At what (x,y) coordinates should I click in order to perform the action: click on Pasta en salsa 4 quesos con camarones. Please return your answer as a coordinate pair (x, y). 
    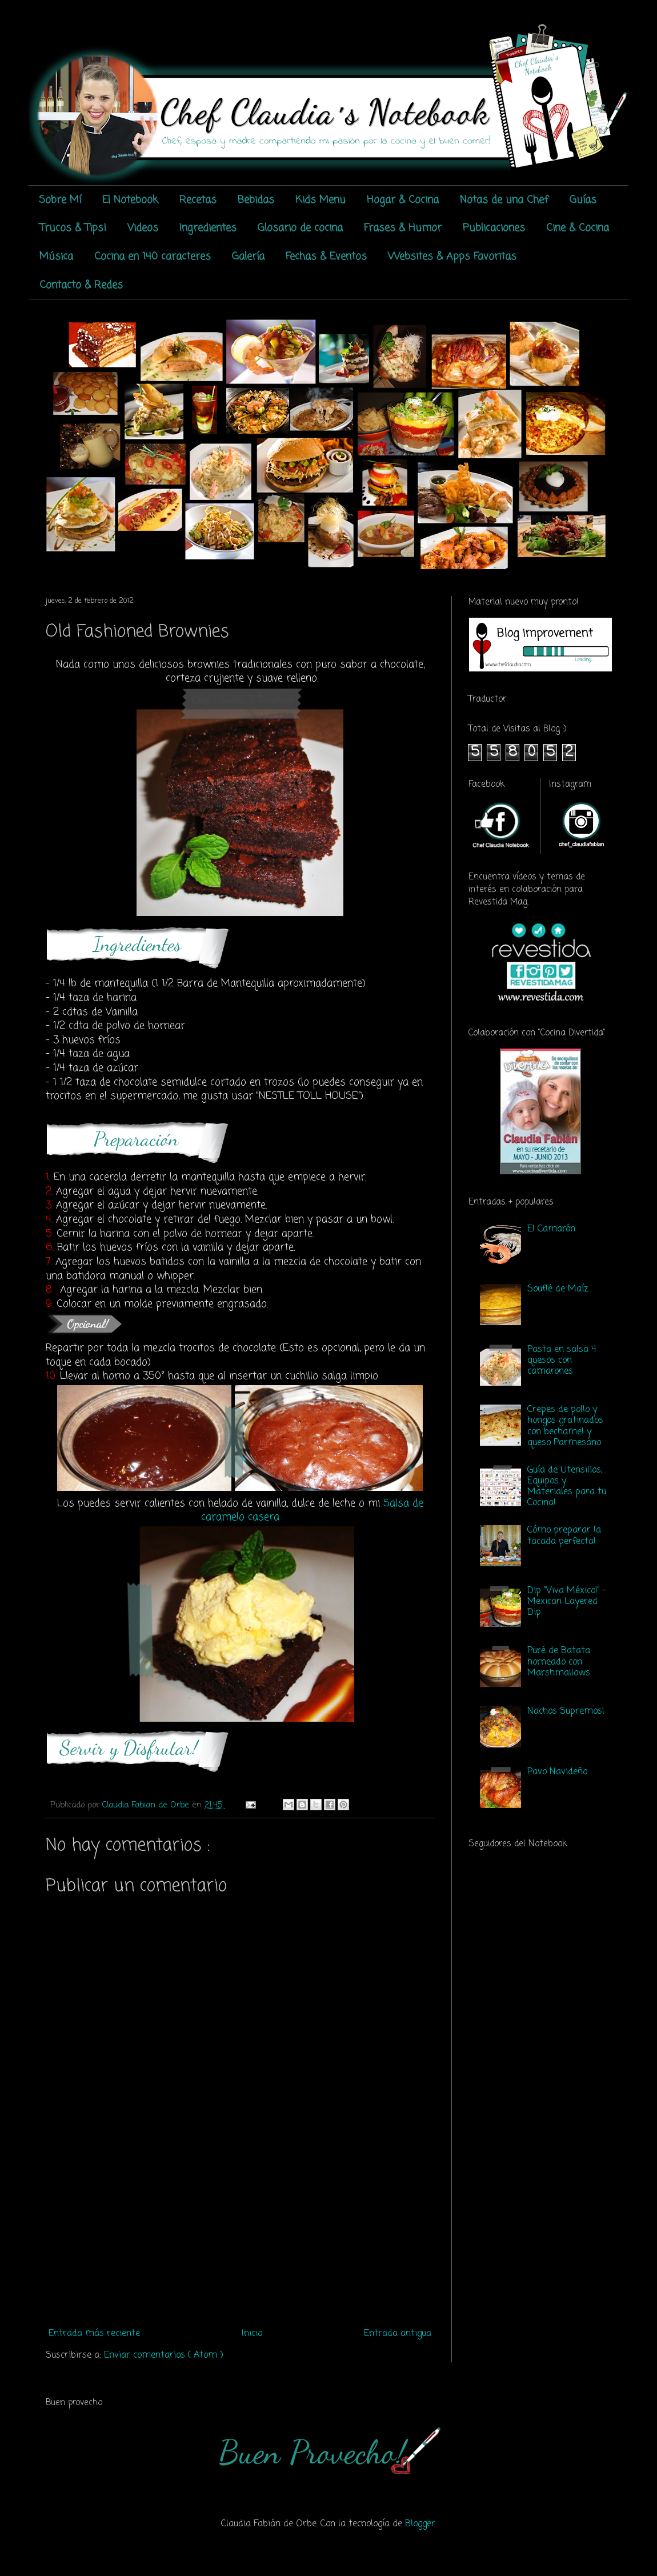
    Looking at the image, I should click on (561, 1360).